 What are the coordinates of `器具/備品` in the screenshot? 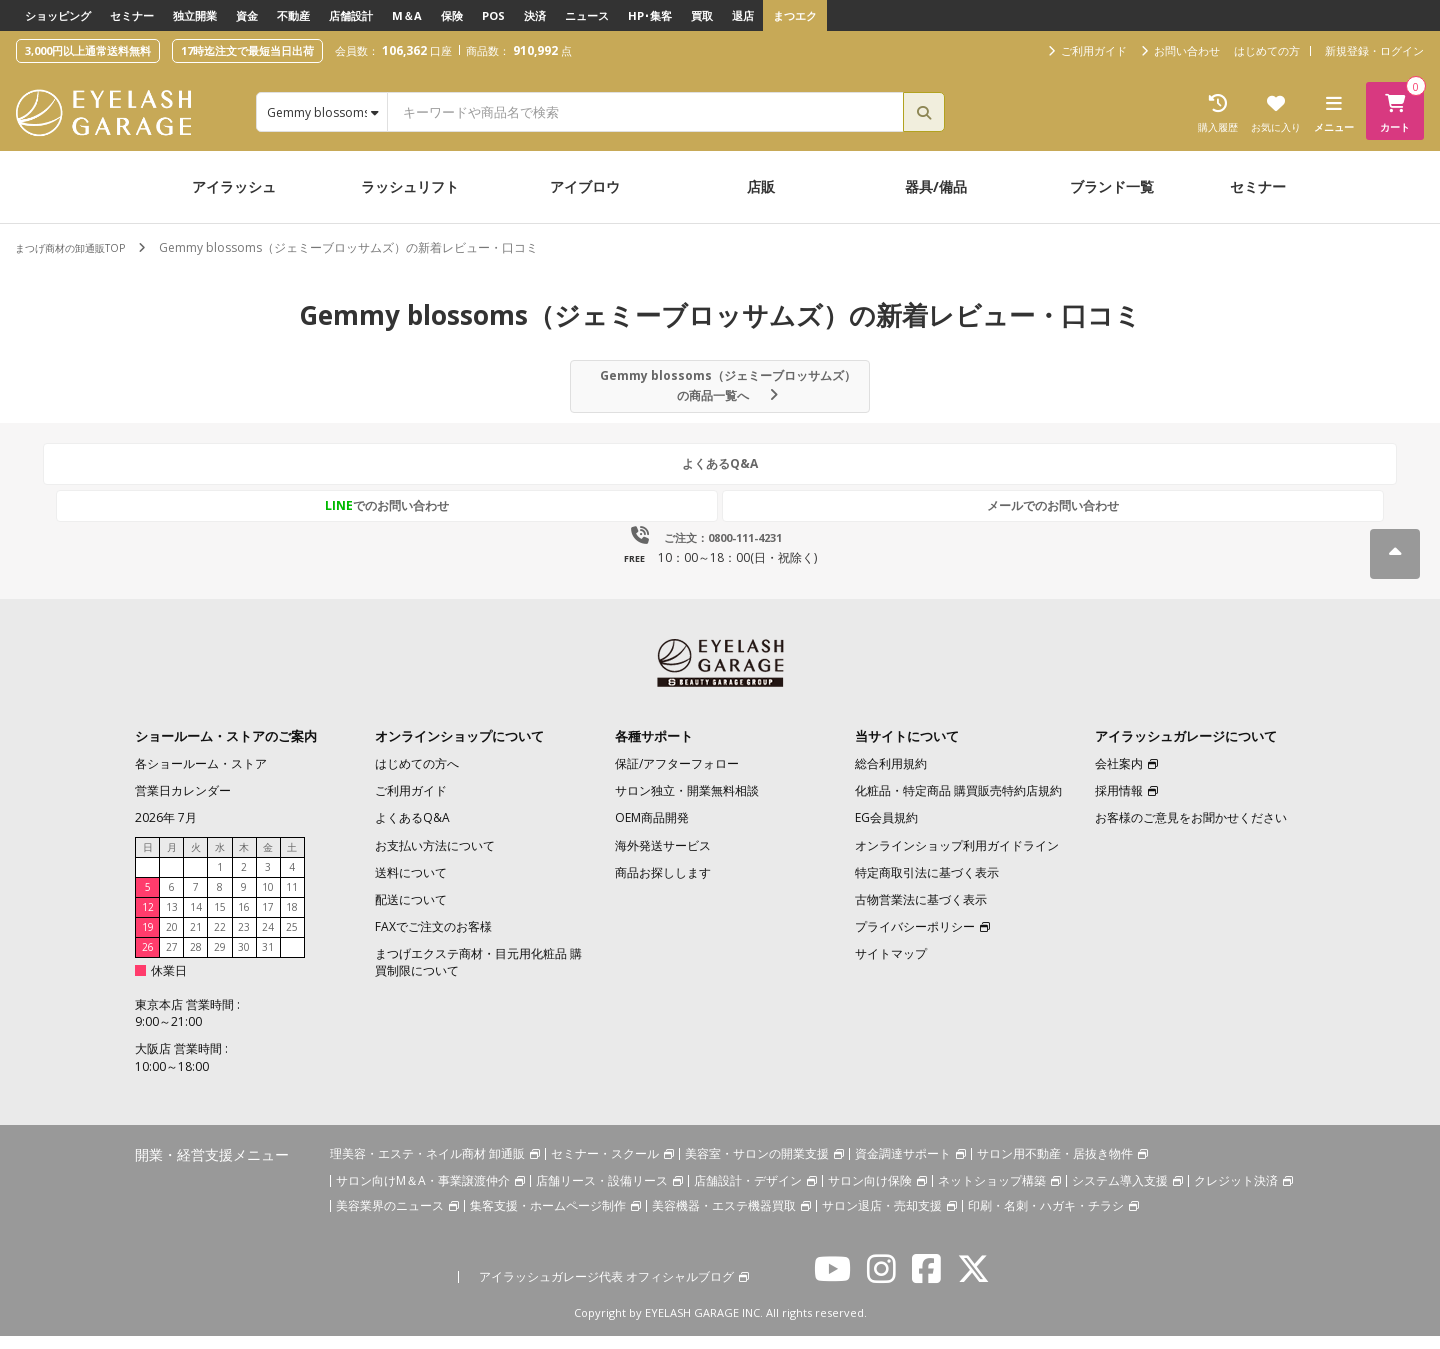 It's located at (936, 186).